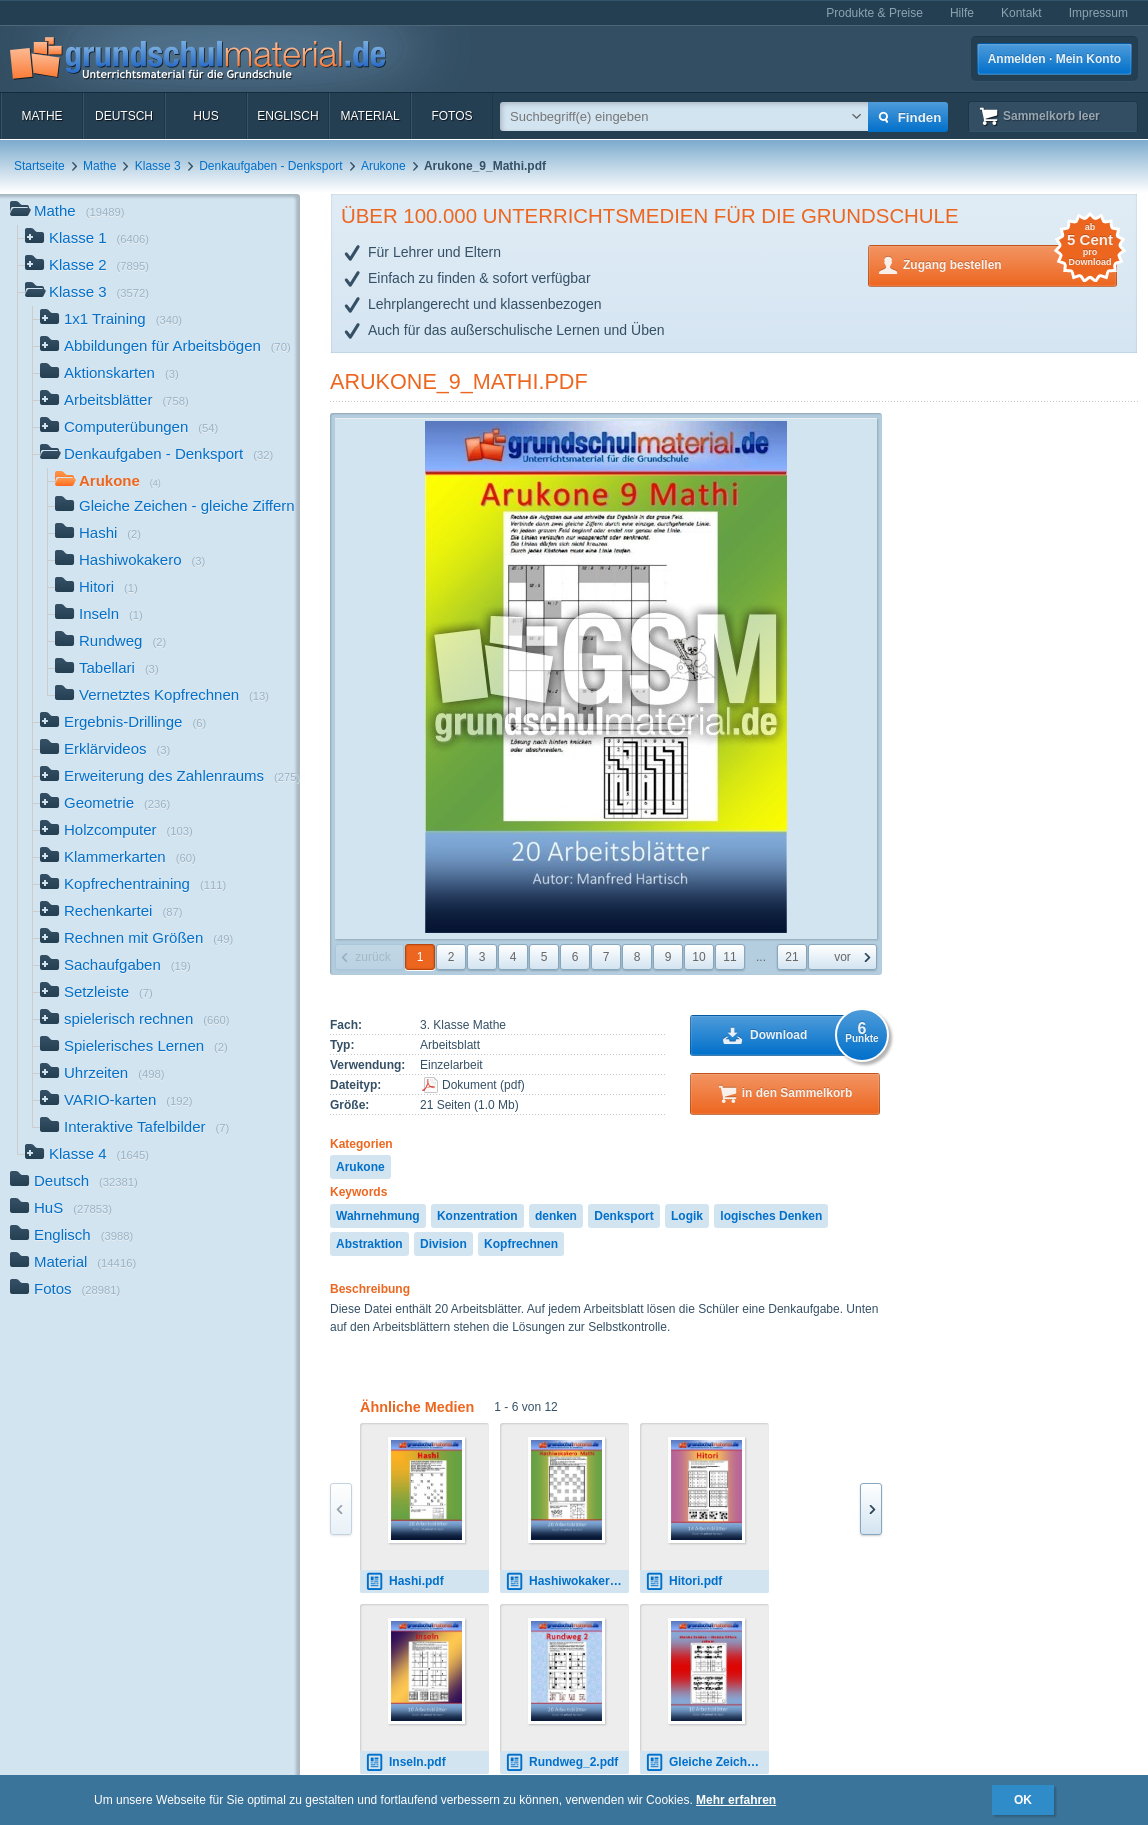 This screenshot has height=1825, width=1148. Describe the element at coordinates (205, 116) in the screenshot. I see `HuS` at that location.